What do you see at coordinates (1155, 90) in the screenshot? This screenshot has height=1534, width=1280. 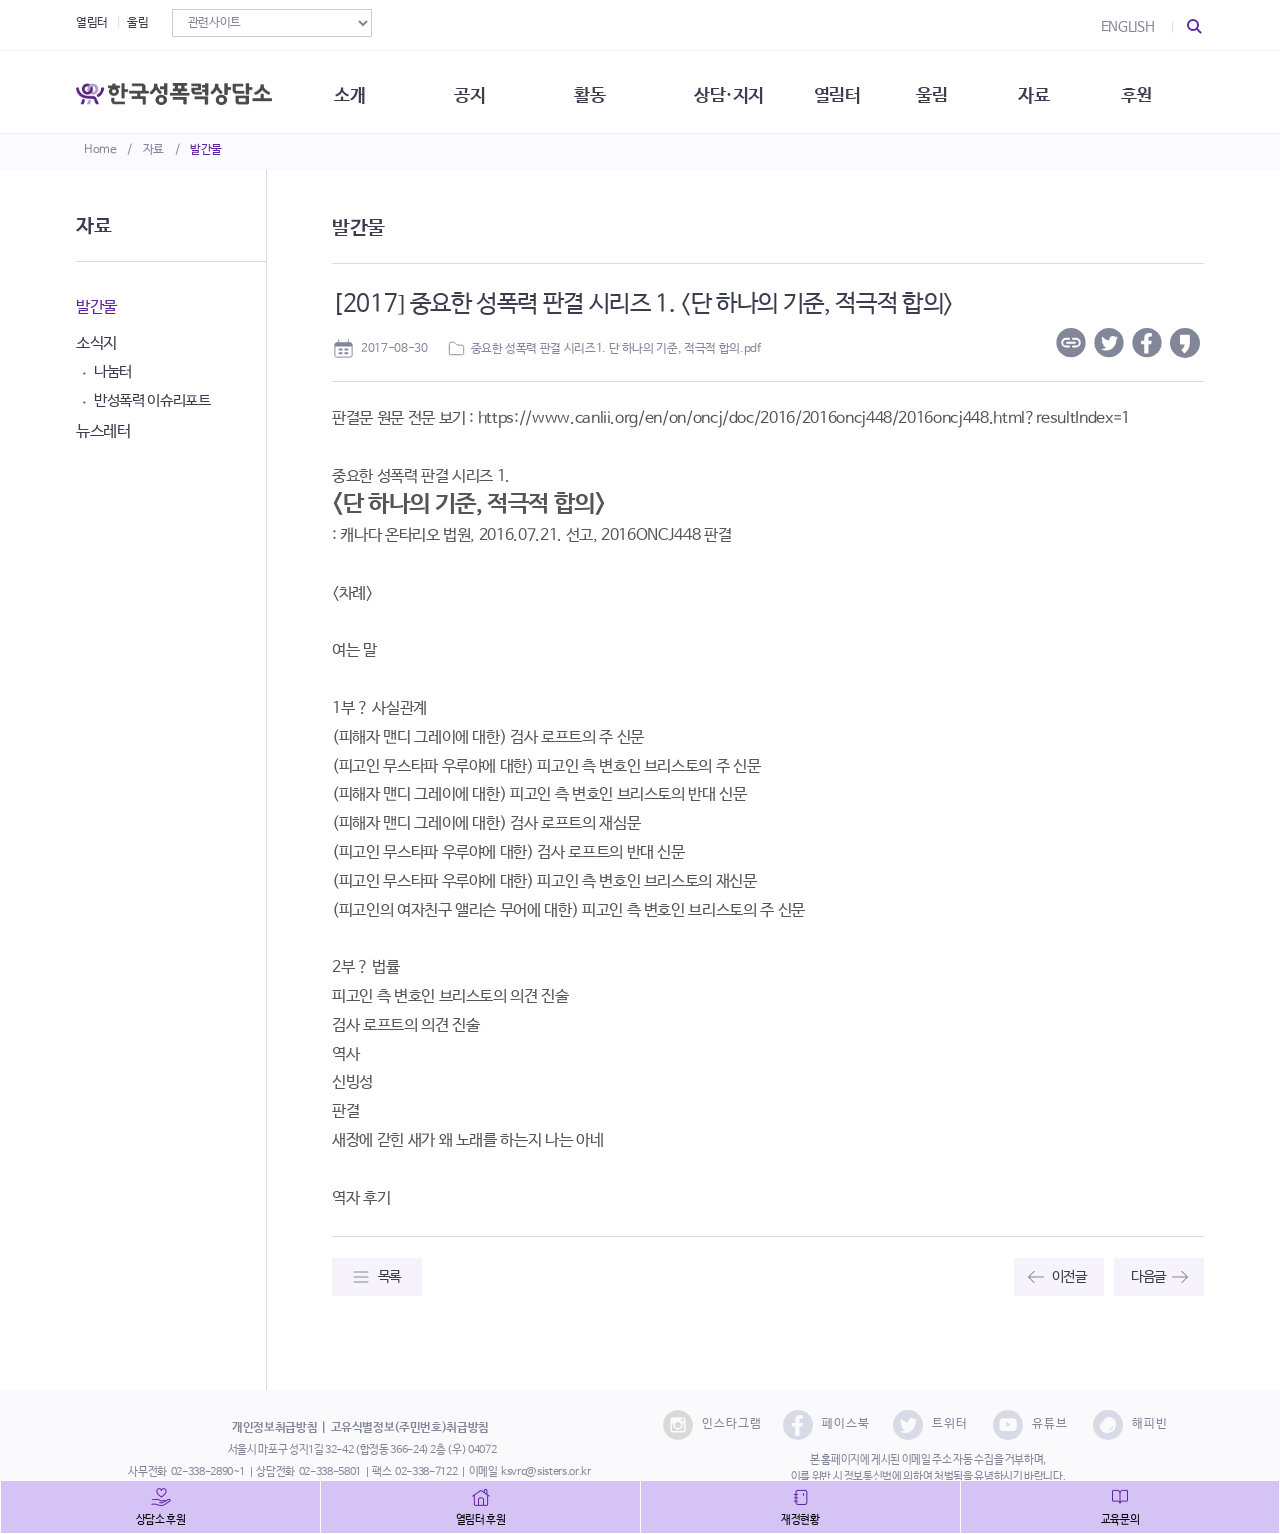 I see `후원` at bounding box center [1155, 90].